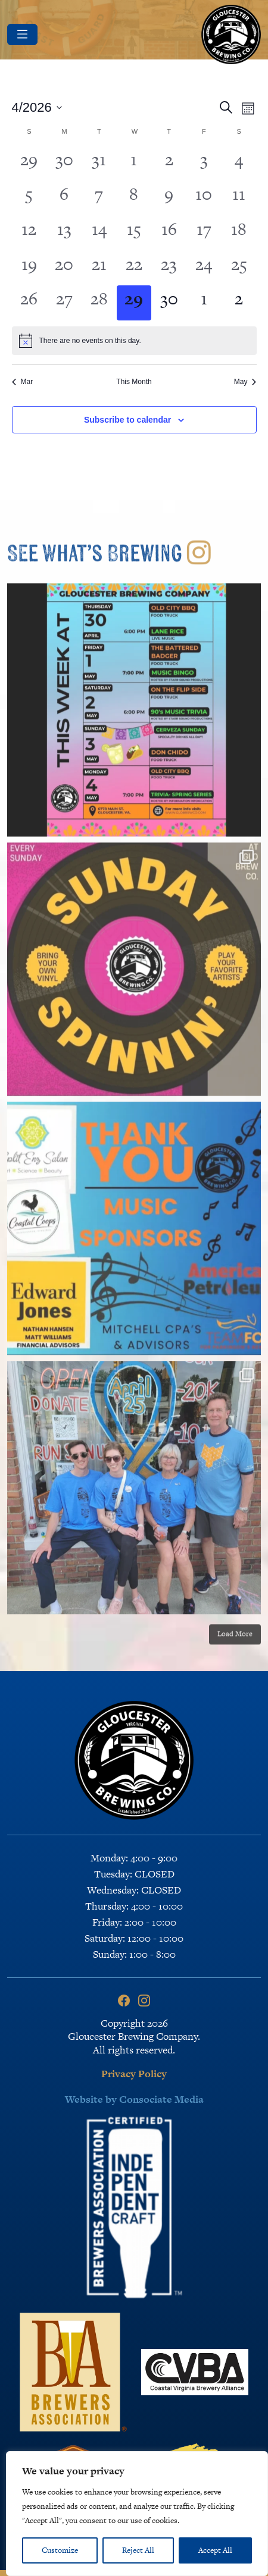 Image resolution: width=268 pixels, height=2576 pixels. What do you see at coordinates (168, 233) in the screenshot?
I see `[April 16, 0 events, past day]` at bounding box center [168, 233].